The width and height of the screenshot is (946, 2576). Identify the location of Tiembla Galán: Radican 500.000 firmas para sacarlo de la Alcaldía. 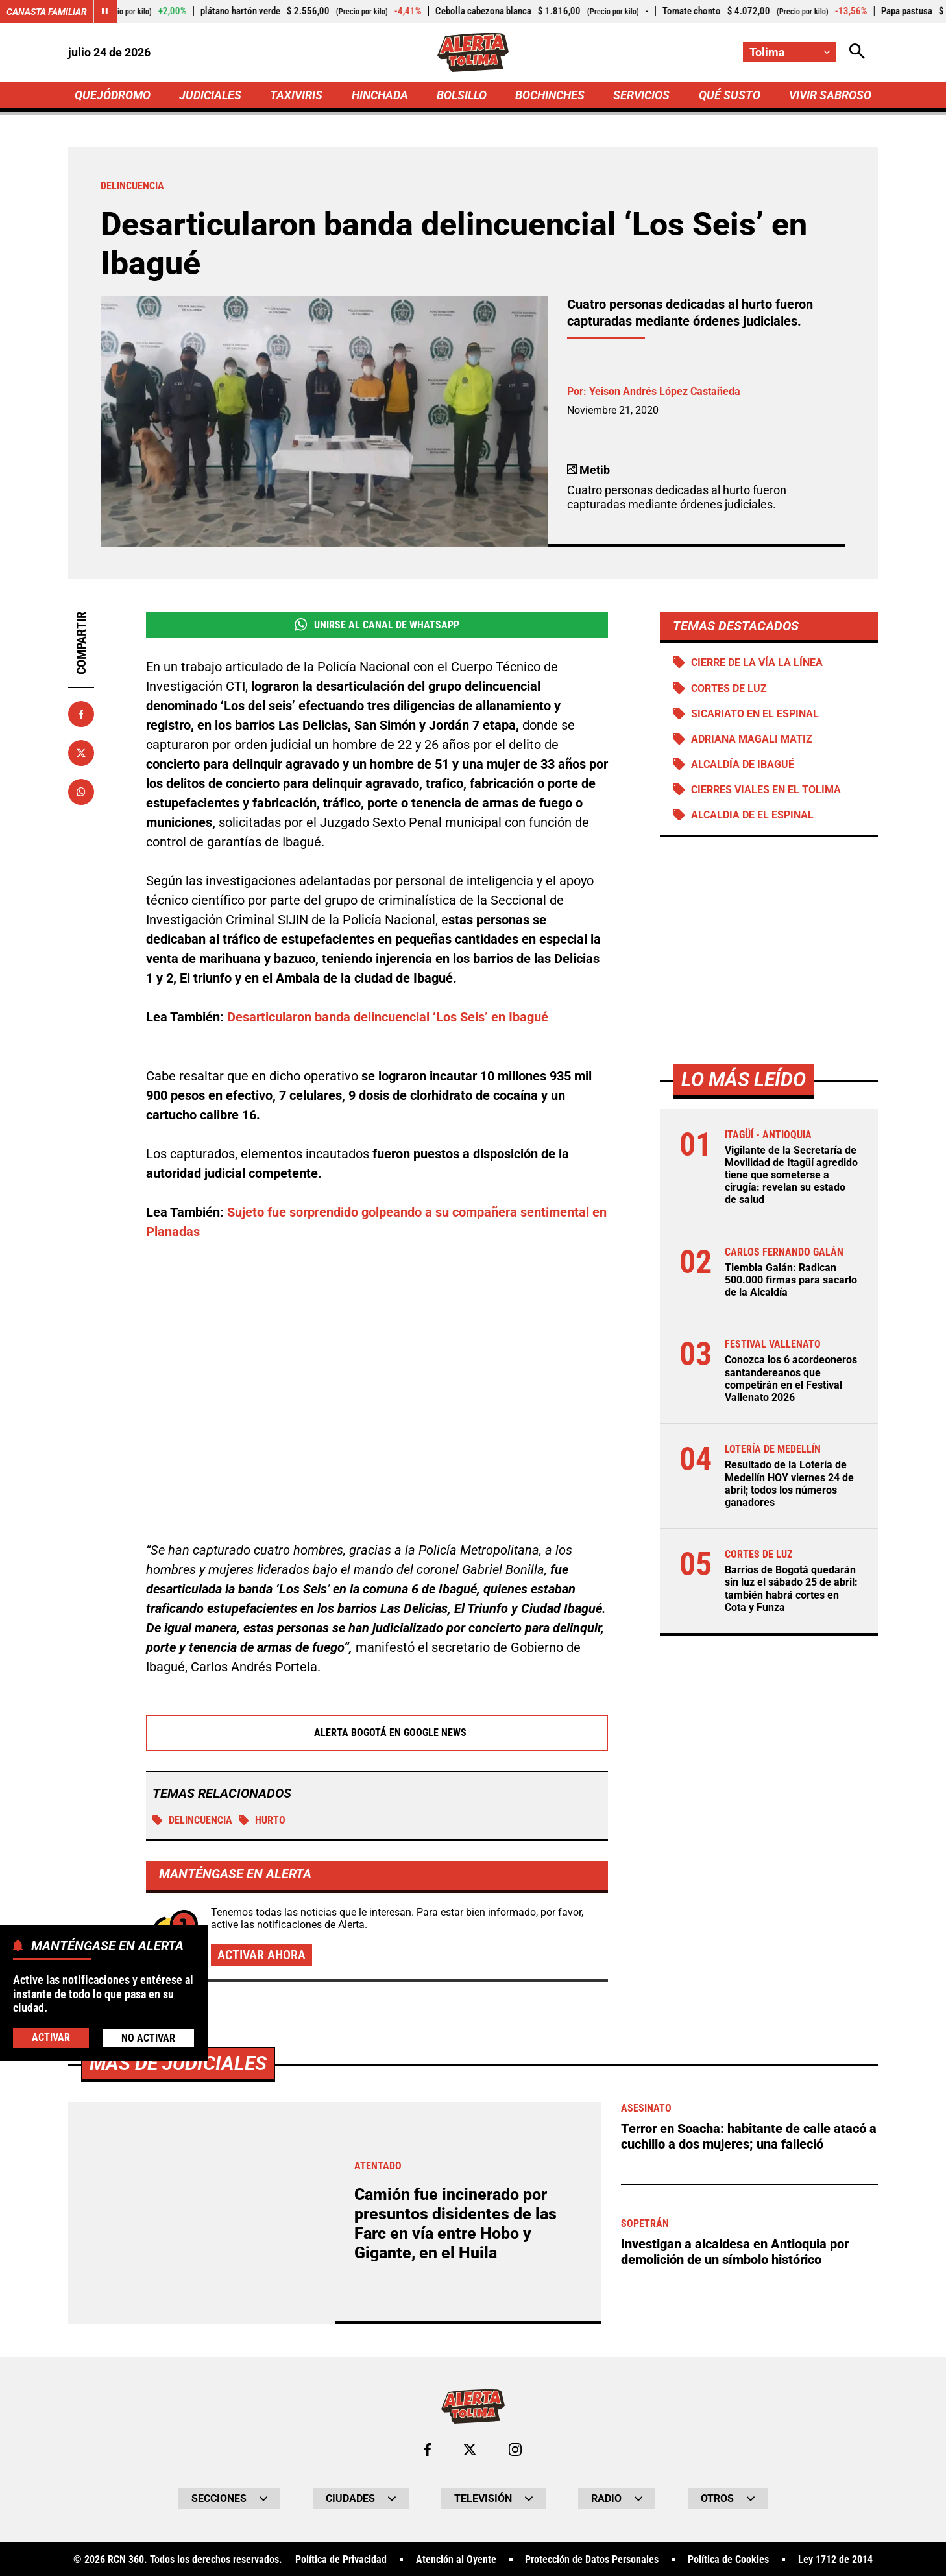
(791, 1279).